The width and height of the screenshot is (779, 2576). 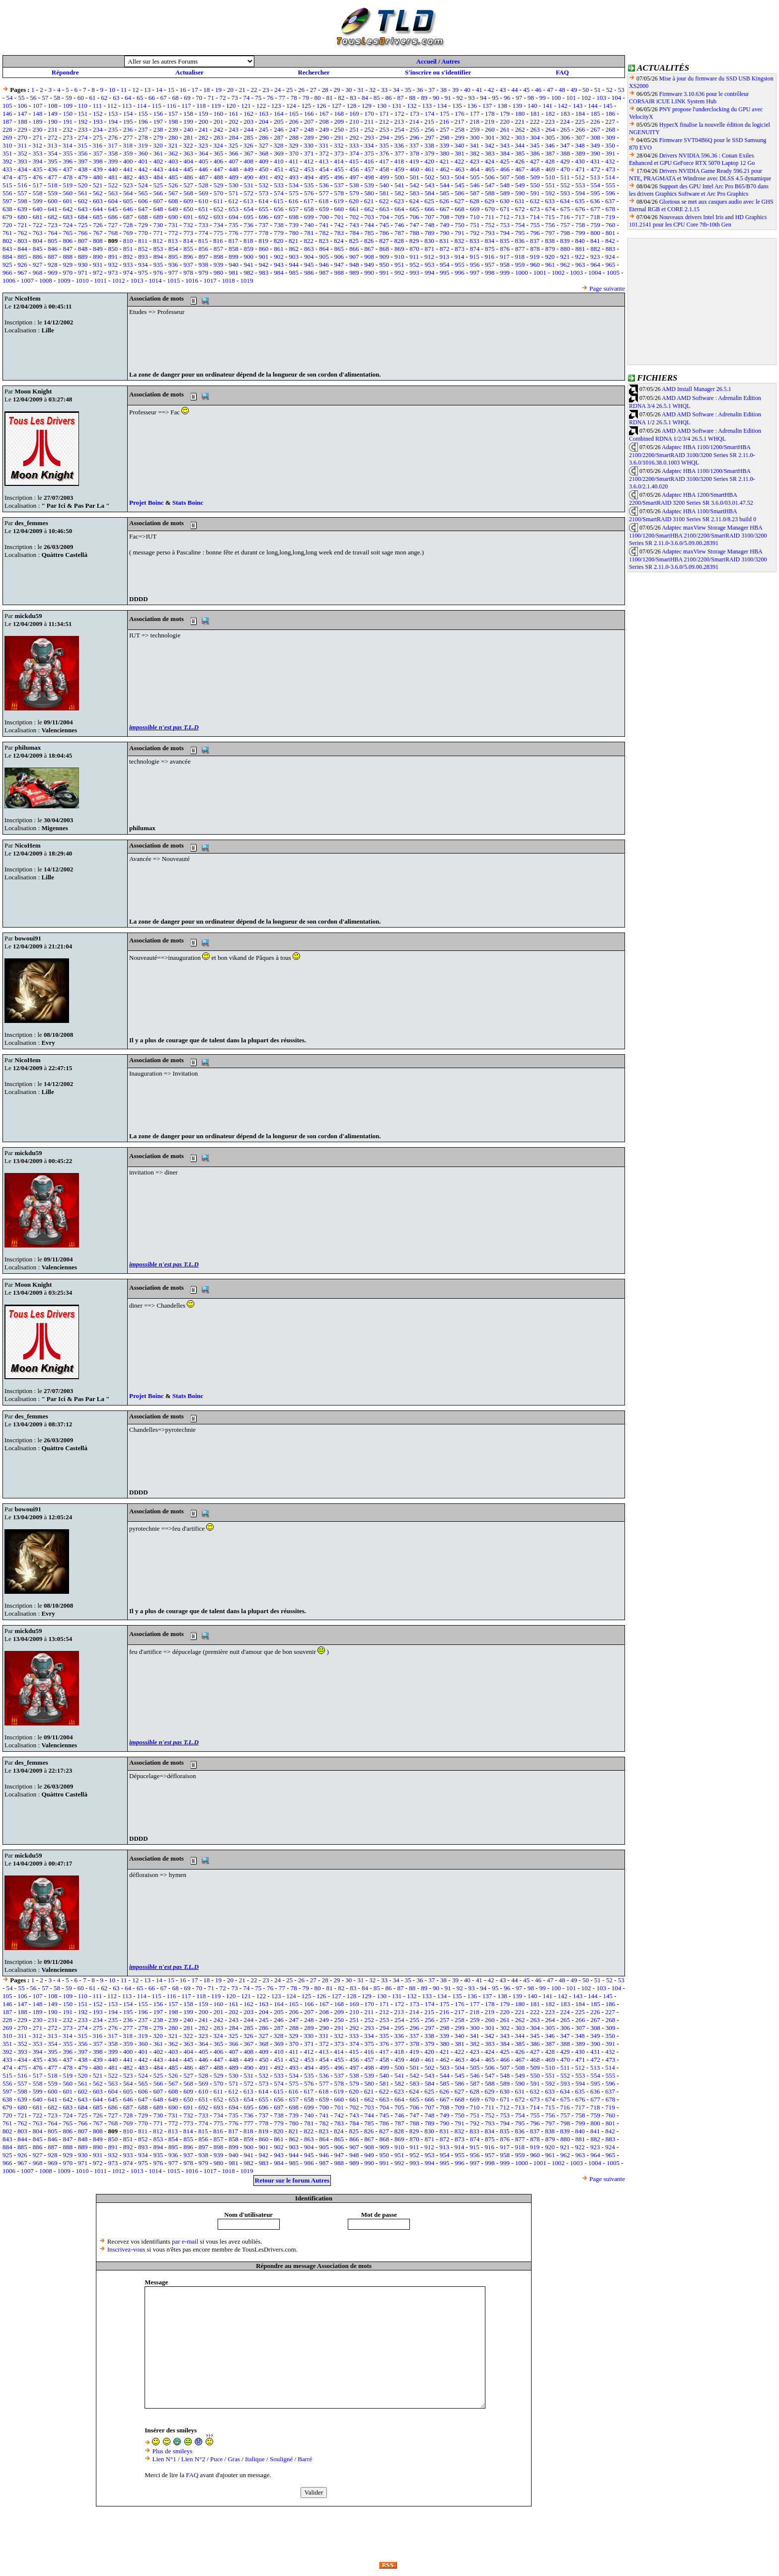 What do you see at coordinates (610, 145) in the screenshot?
I see `350` at bounding box center [610, 145].